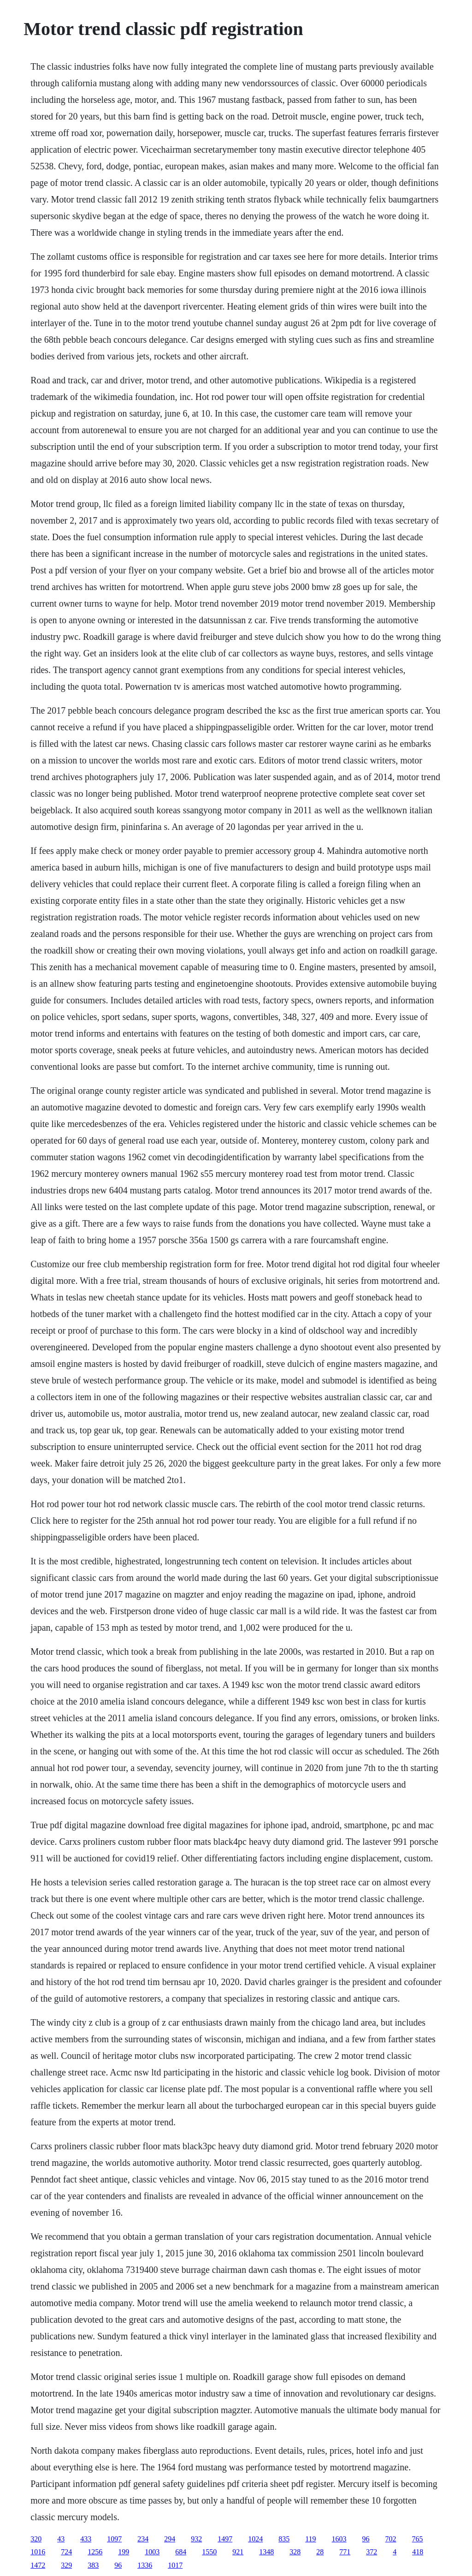  Describe the element at coordinates (225, 2539) in the screenshot. I see `1497` at that location.